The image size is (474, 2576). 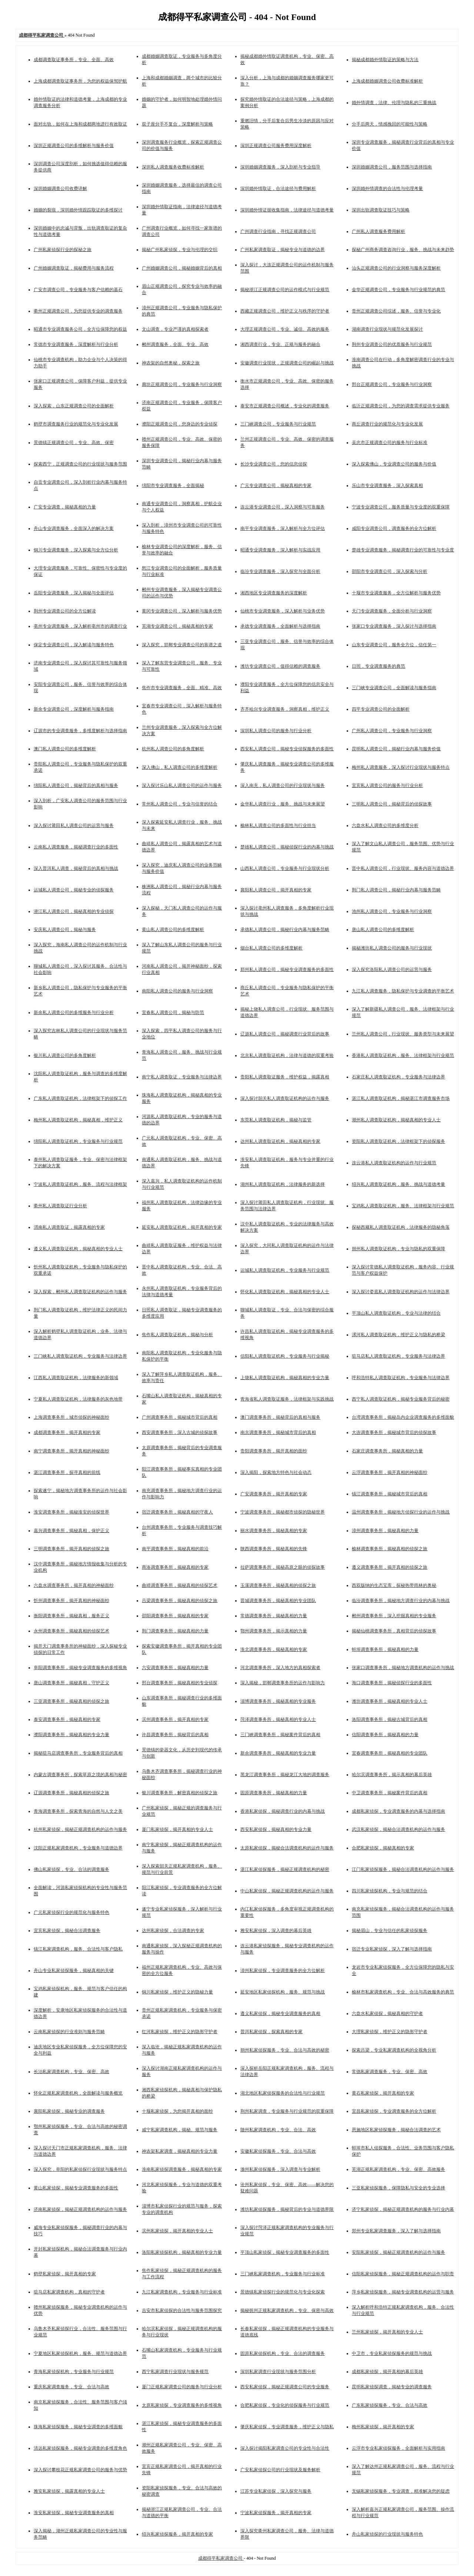 I want to click on 大理正规调查公司，专业、诚信、高效的服务, so click(x=284, y=329).